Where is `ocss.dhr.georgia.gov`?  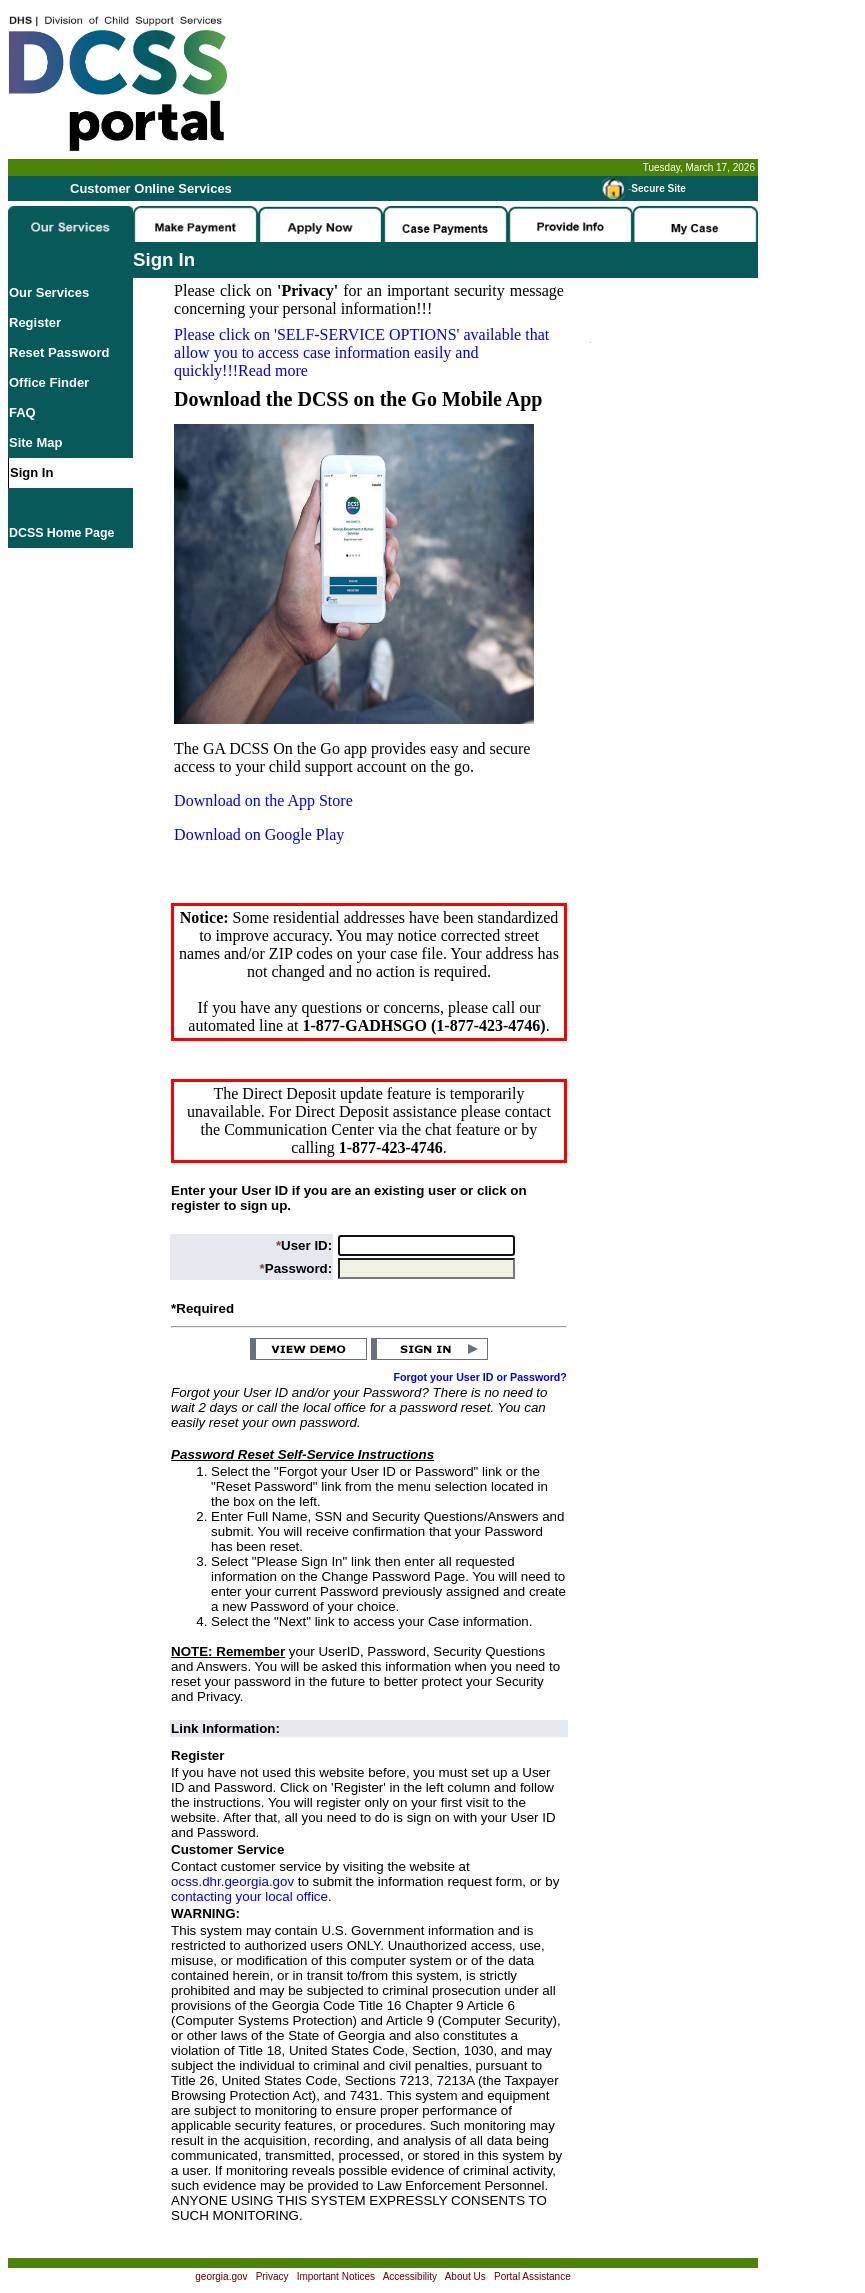 ocss.dhr.georgia.gov is located at coordinates (232, 1881).